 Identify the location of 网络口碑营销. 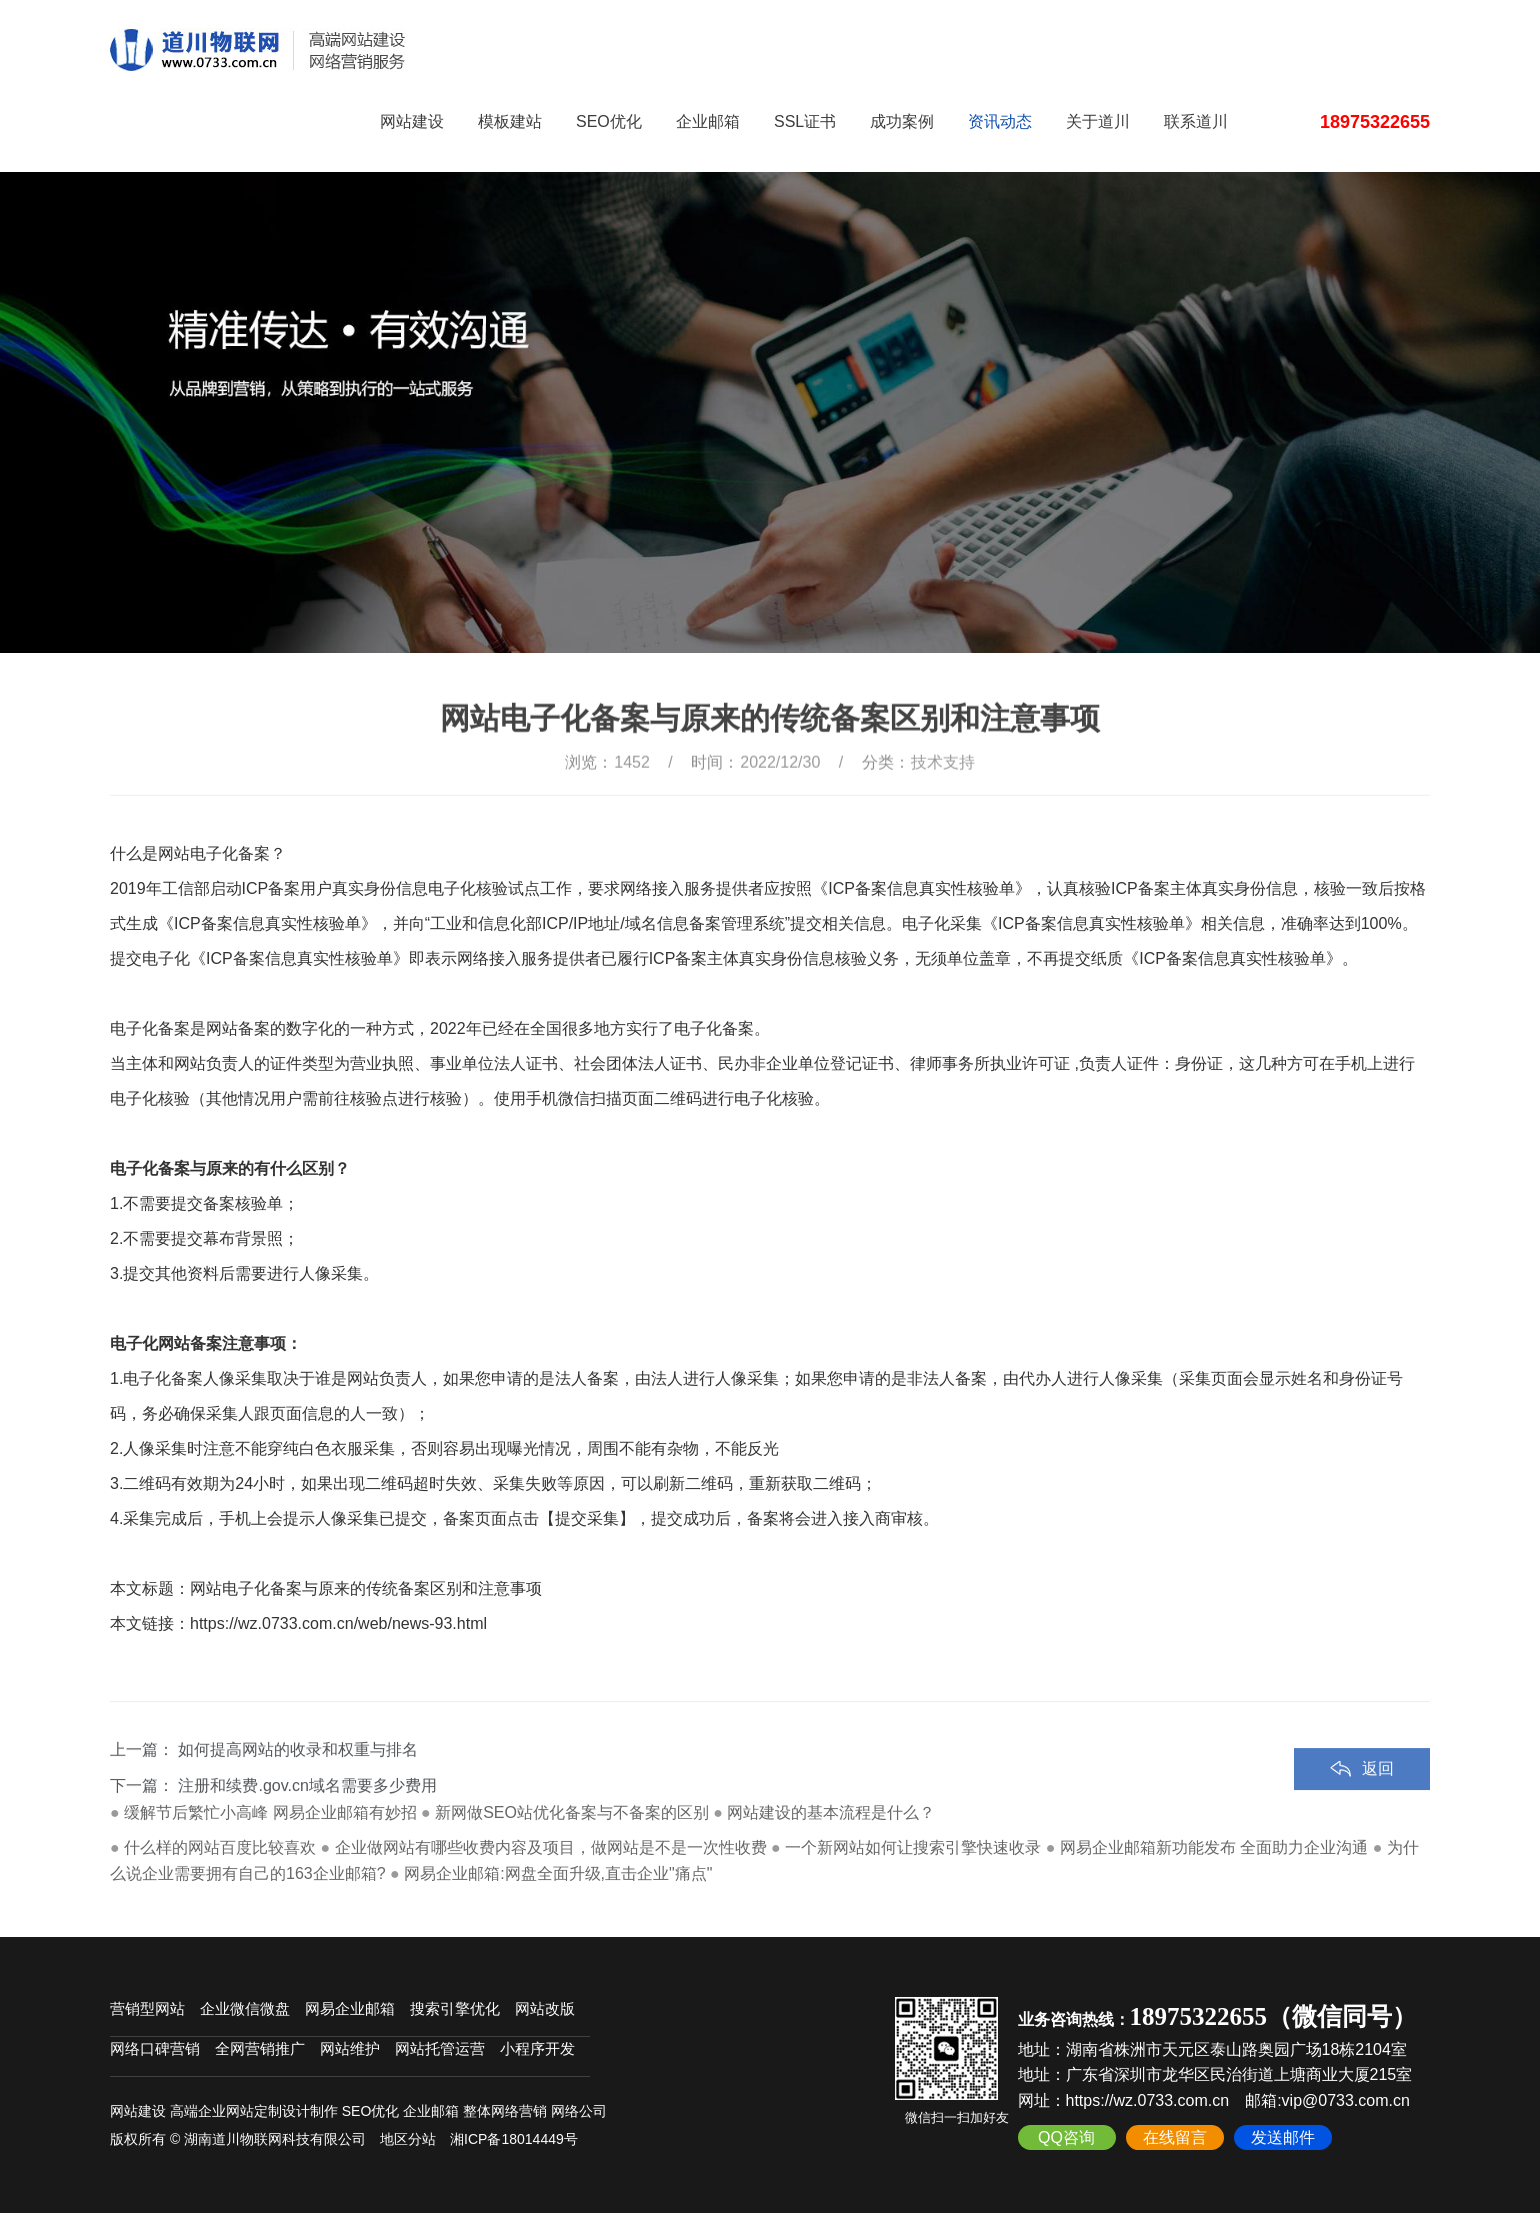
(155, 2048).